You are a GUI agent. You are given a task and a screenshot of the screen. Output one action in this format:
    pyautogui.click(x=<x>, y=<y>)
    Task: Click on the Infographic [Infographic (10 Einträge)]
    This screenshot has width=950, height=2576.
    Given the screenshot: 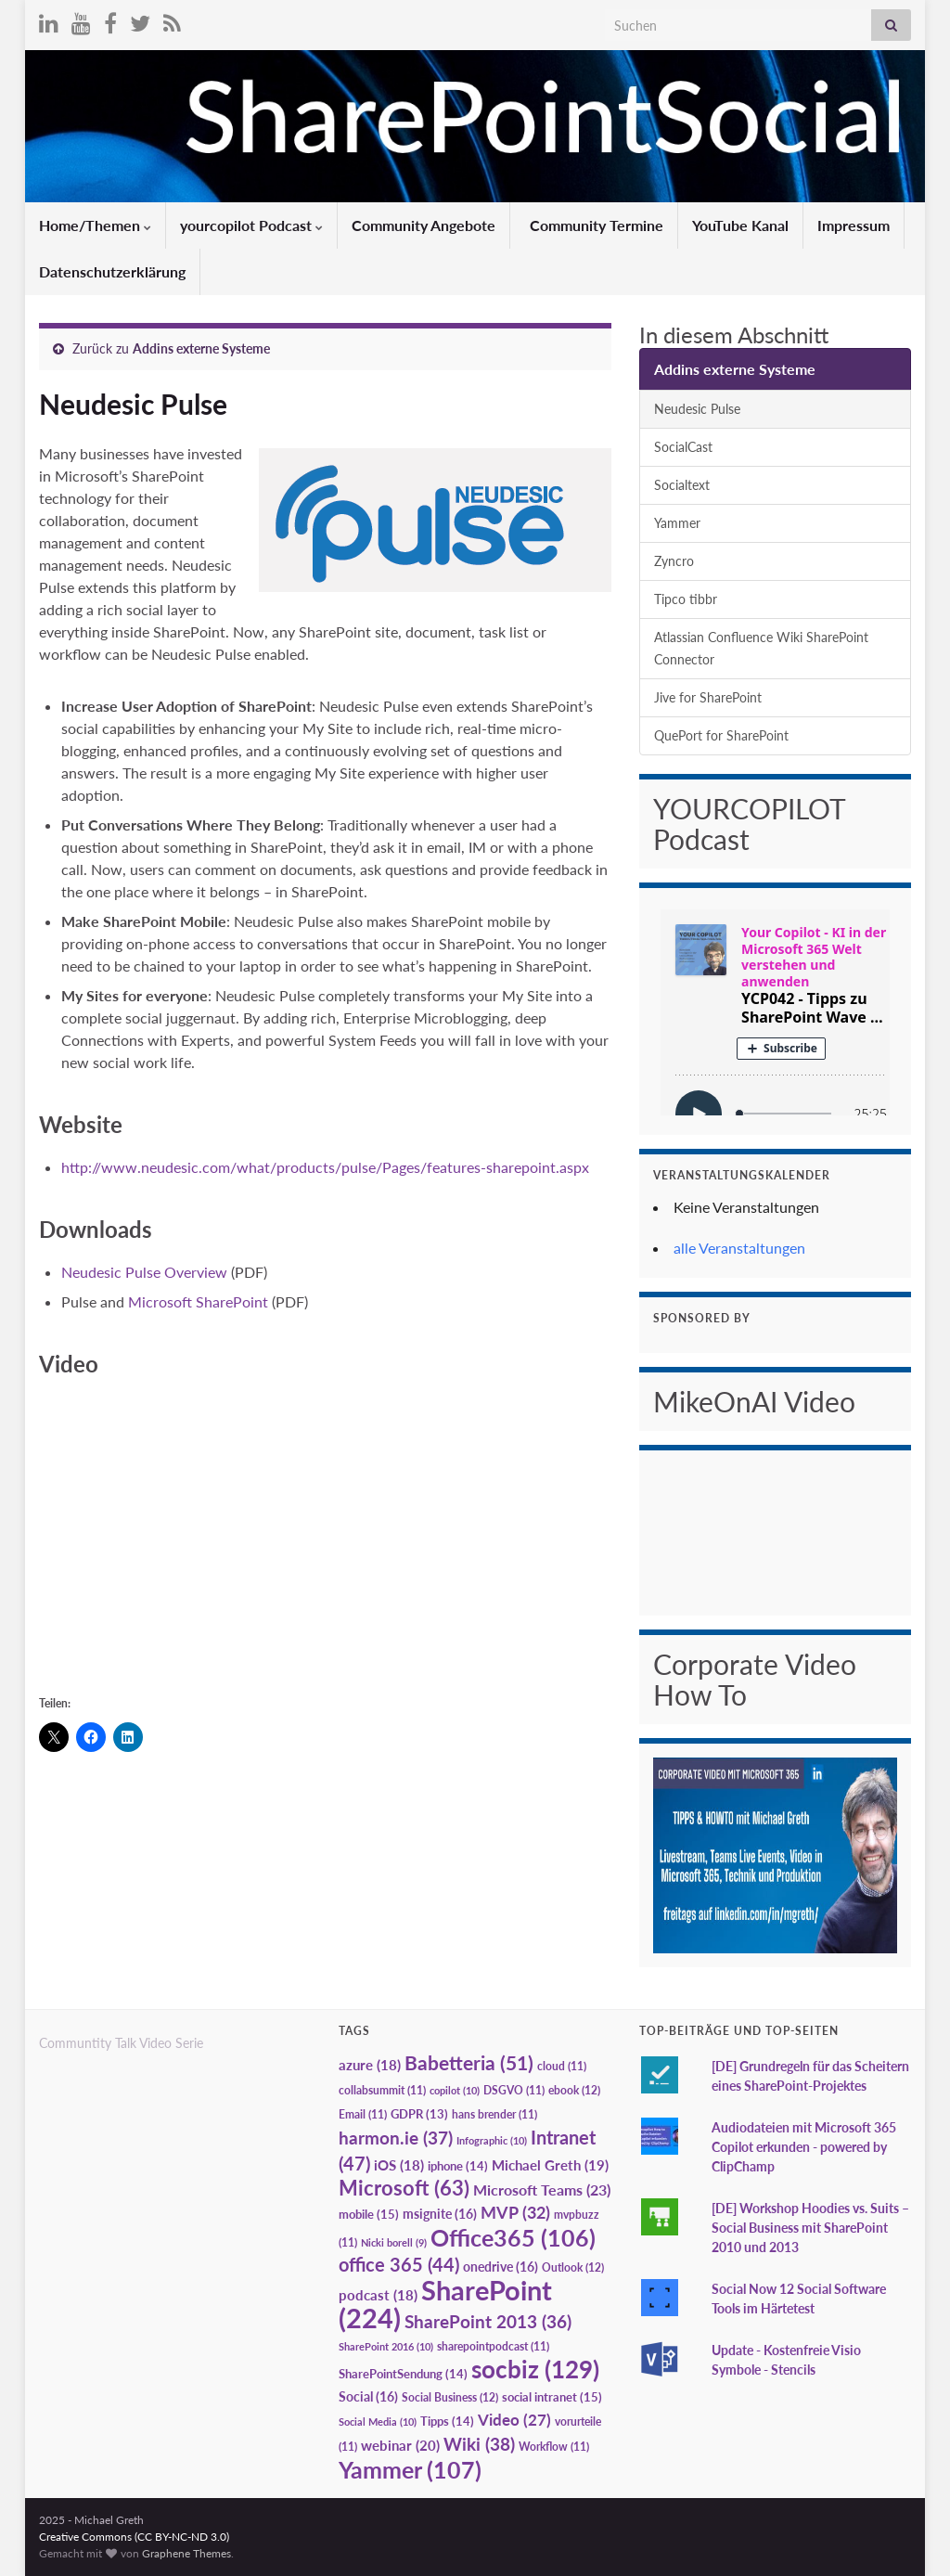 What is the action you would take?
    pyautogui.click(x=491, y=2140)
    